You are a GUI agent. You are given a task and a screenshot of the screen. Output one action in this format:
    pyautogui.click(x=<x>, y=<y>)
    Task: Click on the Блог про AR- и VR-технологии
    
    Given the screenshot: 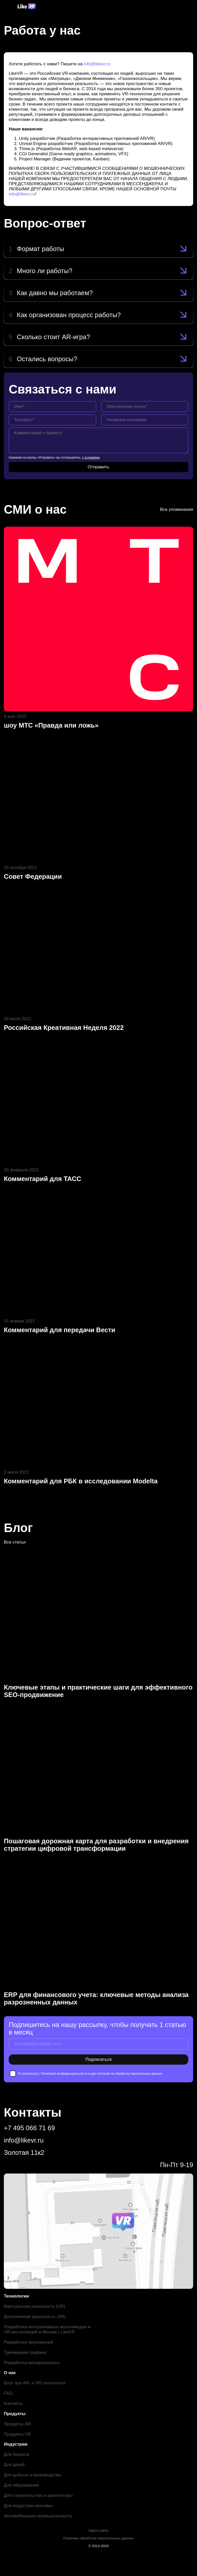 What is the action you would take?
    pyautogui.click(x=34, y=2383)
    